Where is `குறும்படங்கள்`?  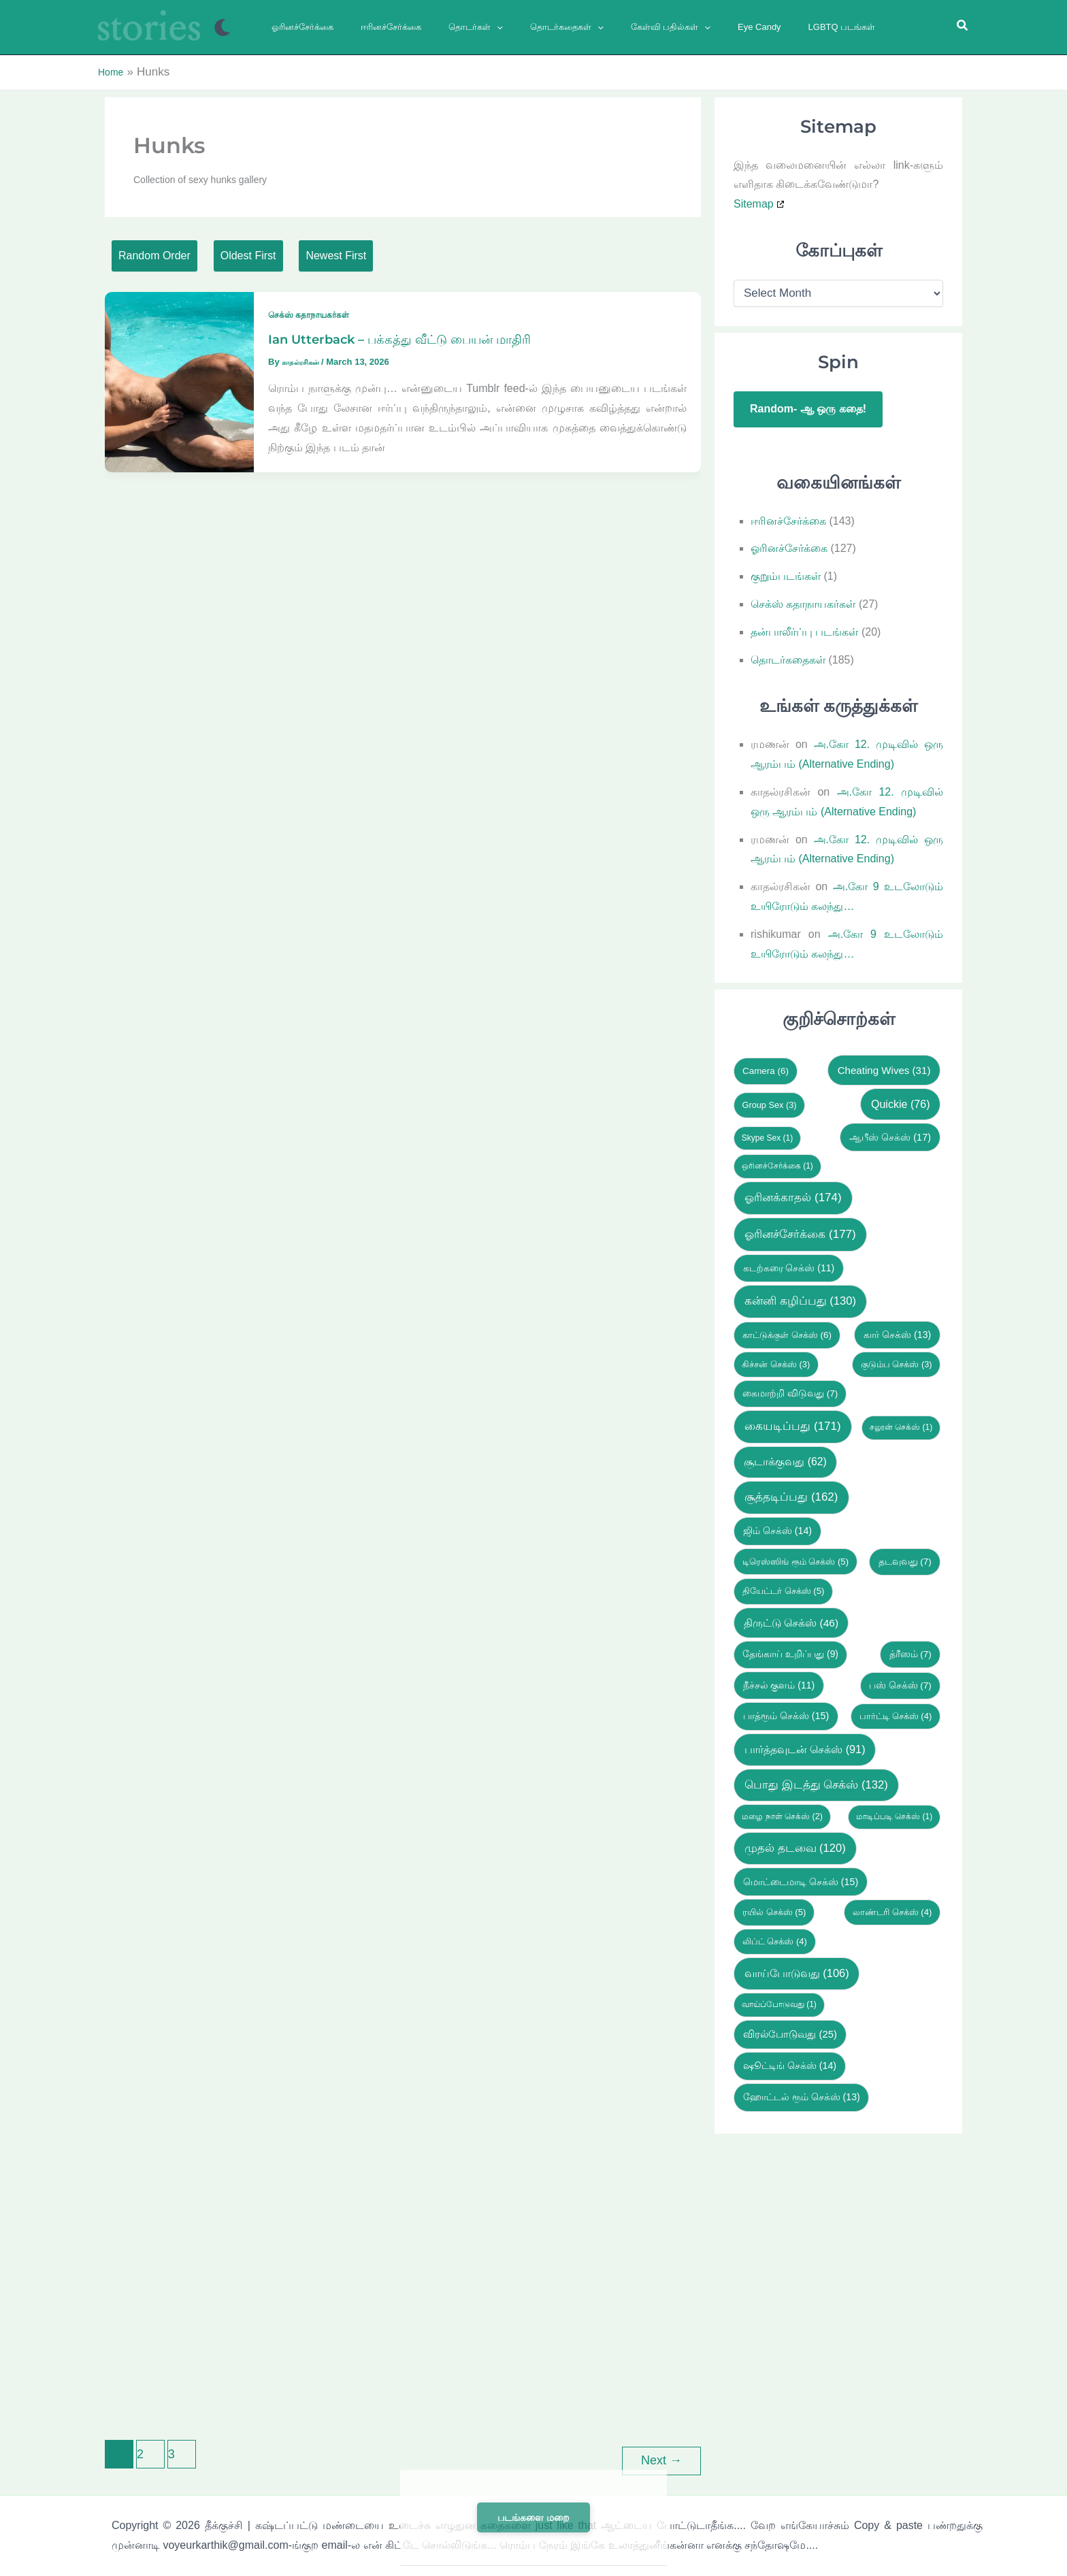
குறும்படங்கள் is located at coordinates (786, 572).